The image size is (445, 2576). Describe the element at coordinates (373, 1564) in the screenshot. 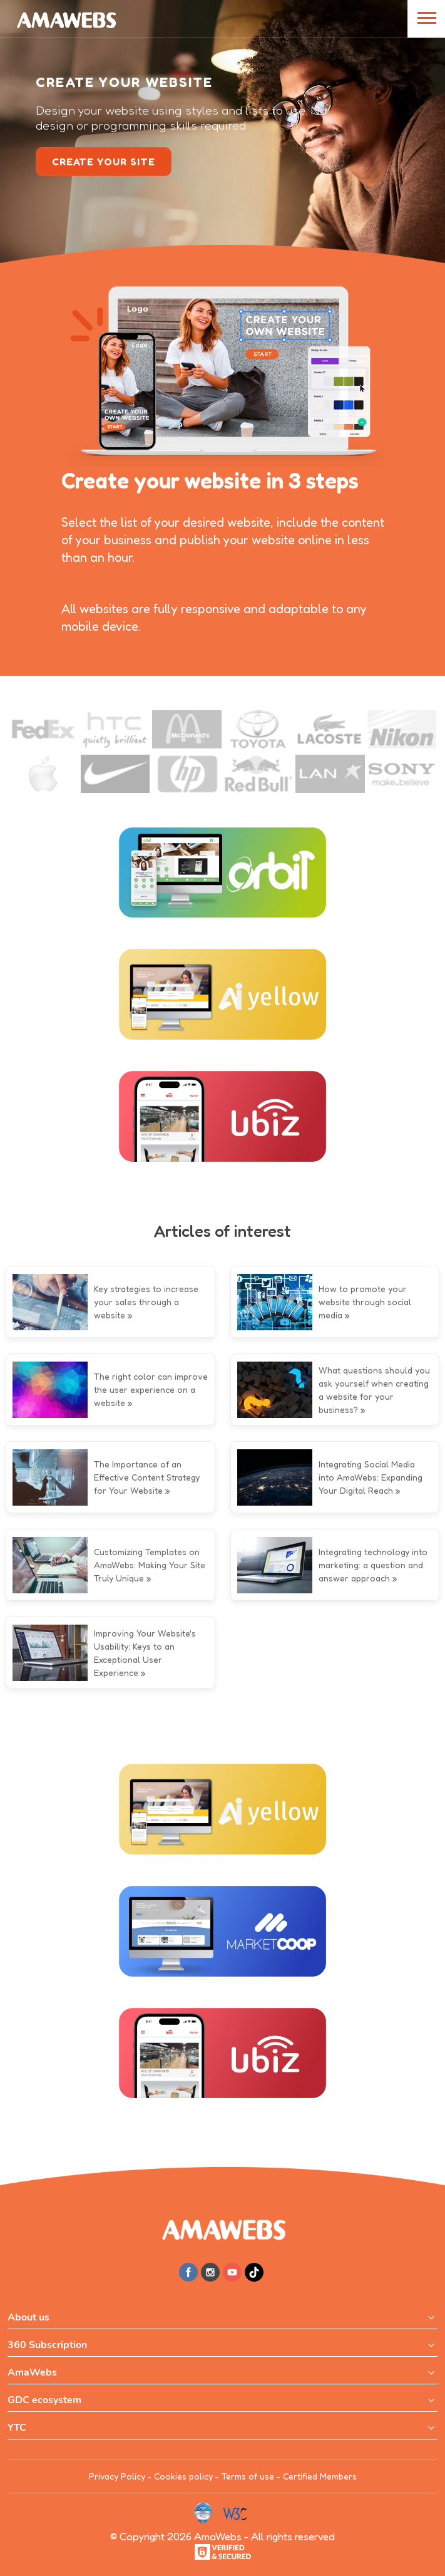

I see `Integrating technology into marketing: a question and answer approach` at that location.